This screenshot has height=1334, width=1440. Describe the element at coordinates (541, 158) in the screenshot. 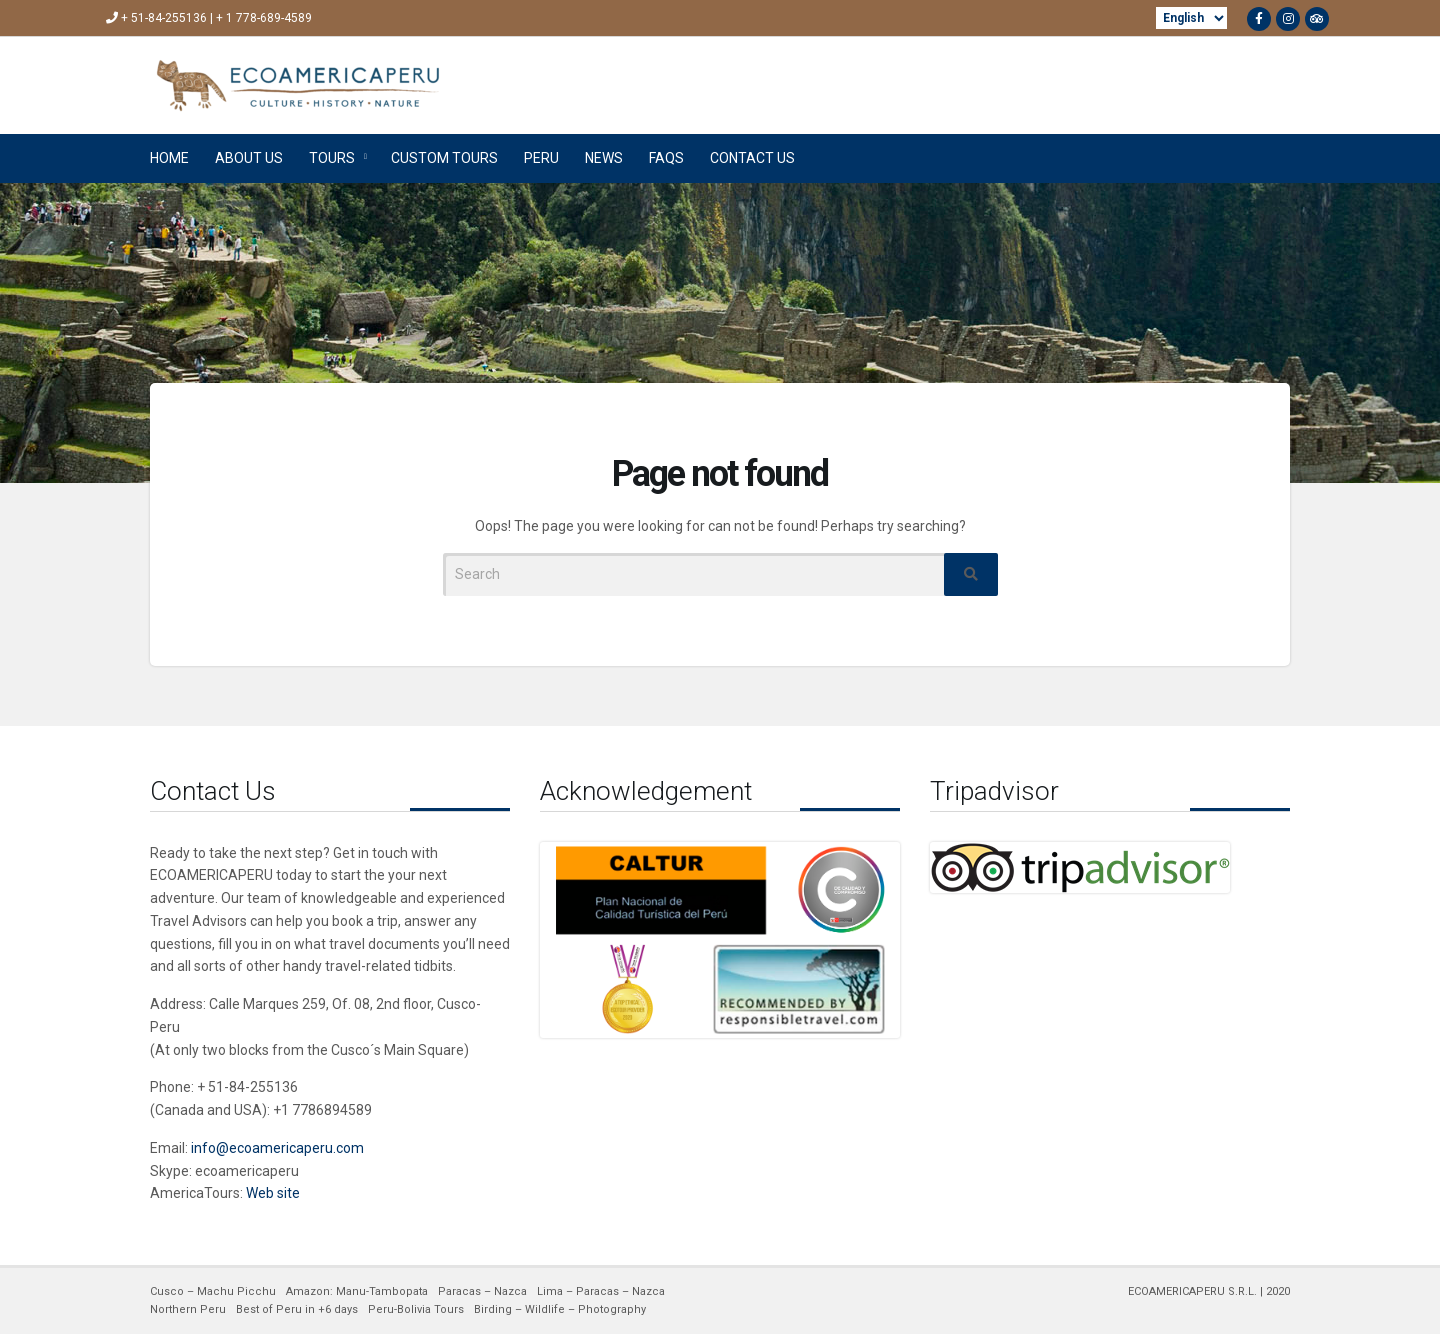

I see `PERU` at that location.